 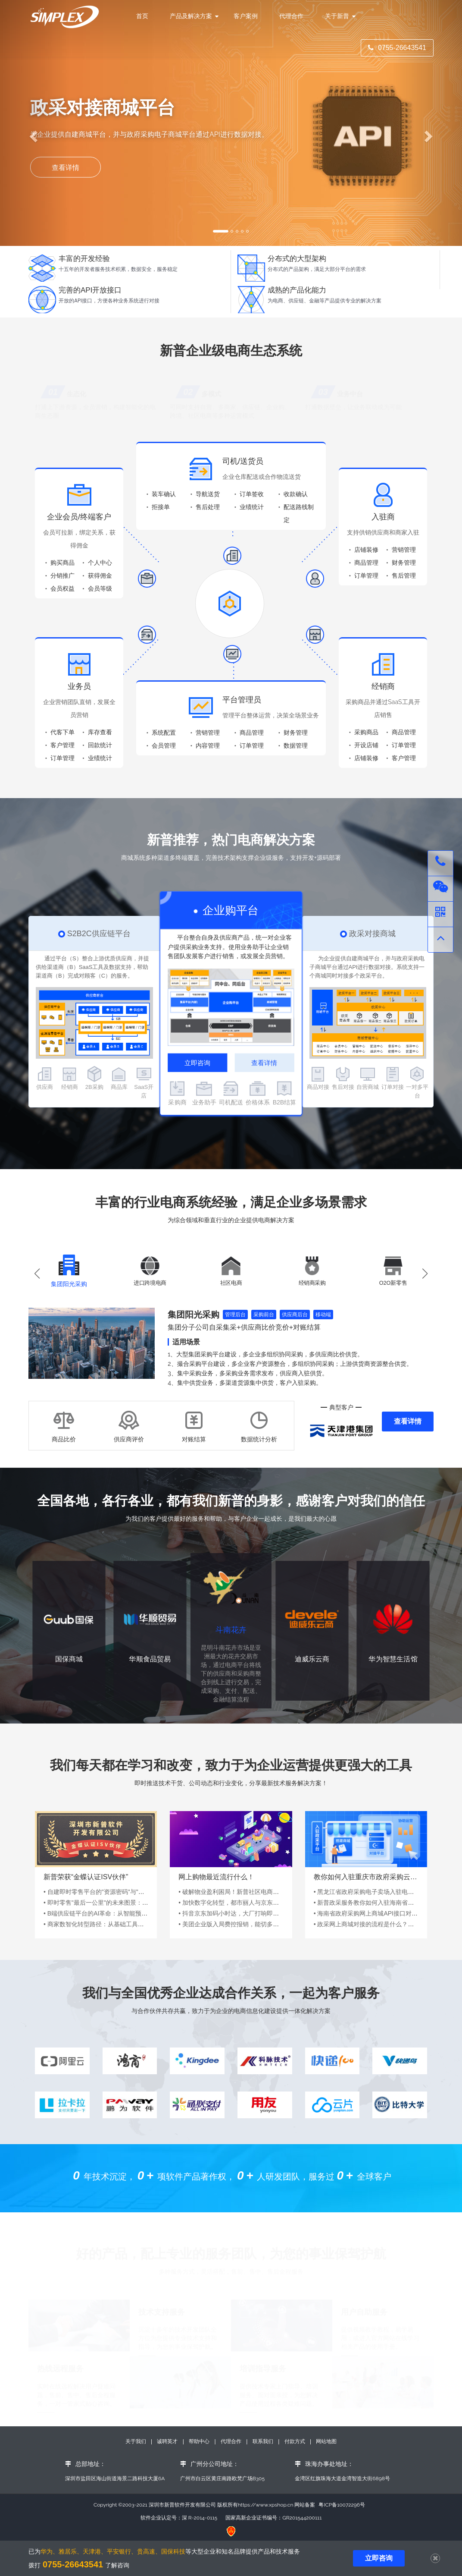 What do you see at coordinates (230, 955) in the screenshot?
I see `平台整合自身及供应商产品，统一对企业客户提供采购业务支持。使用业务助手让企业销售团队发展客户进行销售，或发展全员营销。` at bounding box center [230, 955].